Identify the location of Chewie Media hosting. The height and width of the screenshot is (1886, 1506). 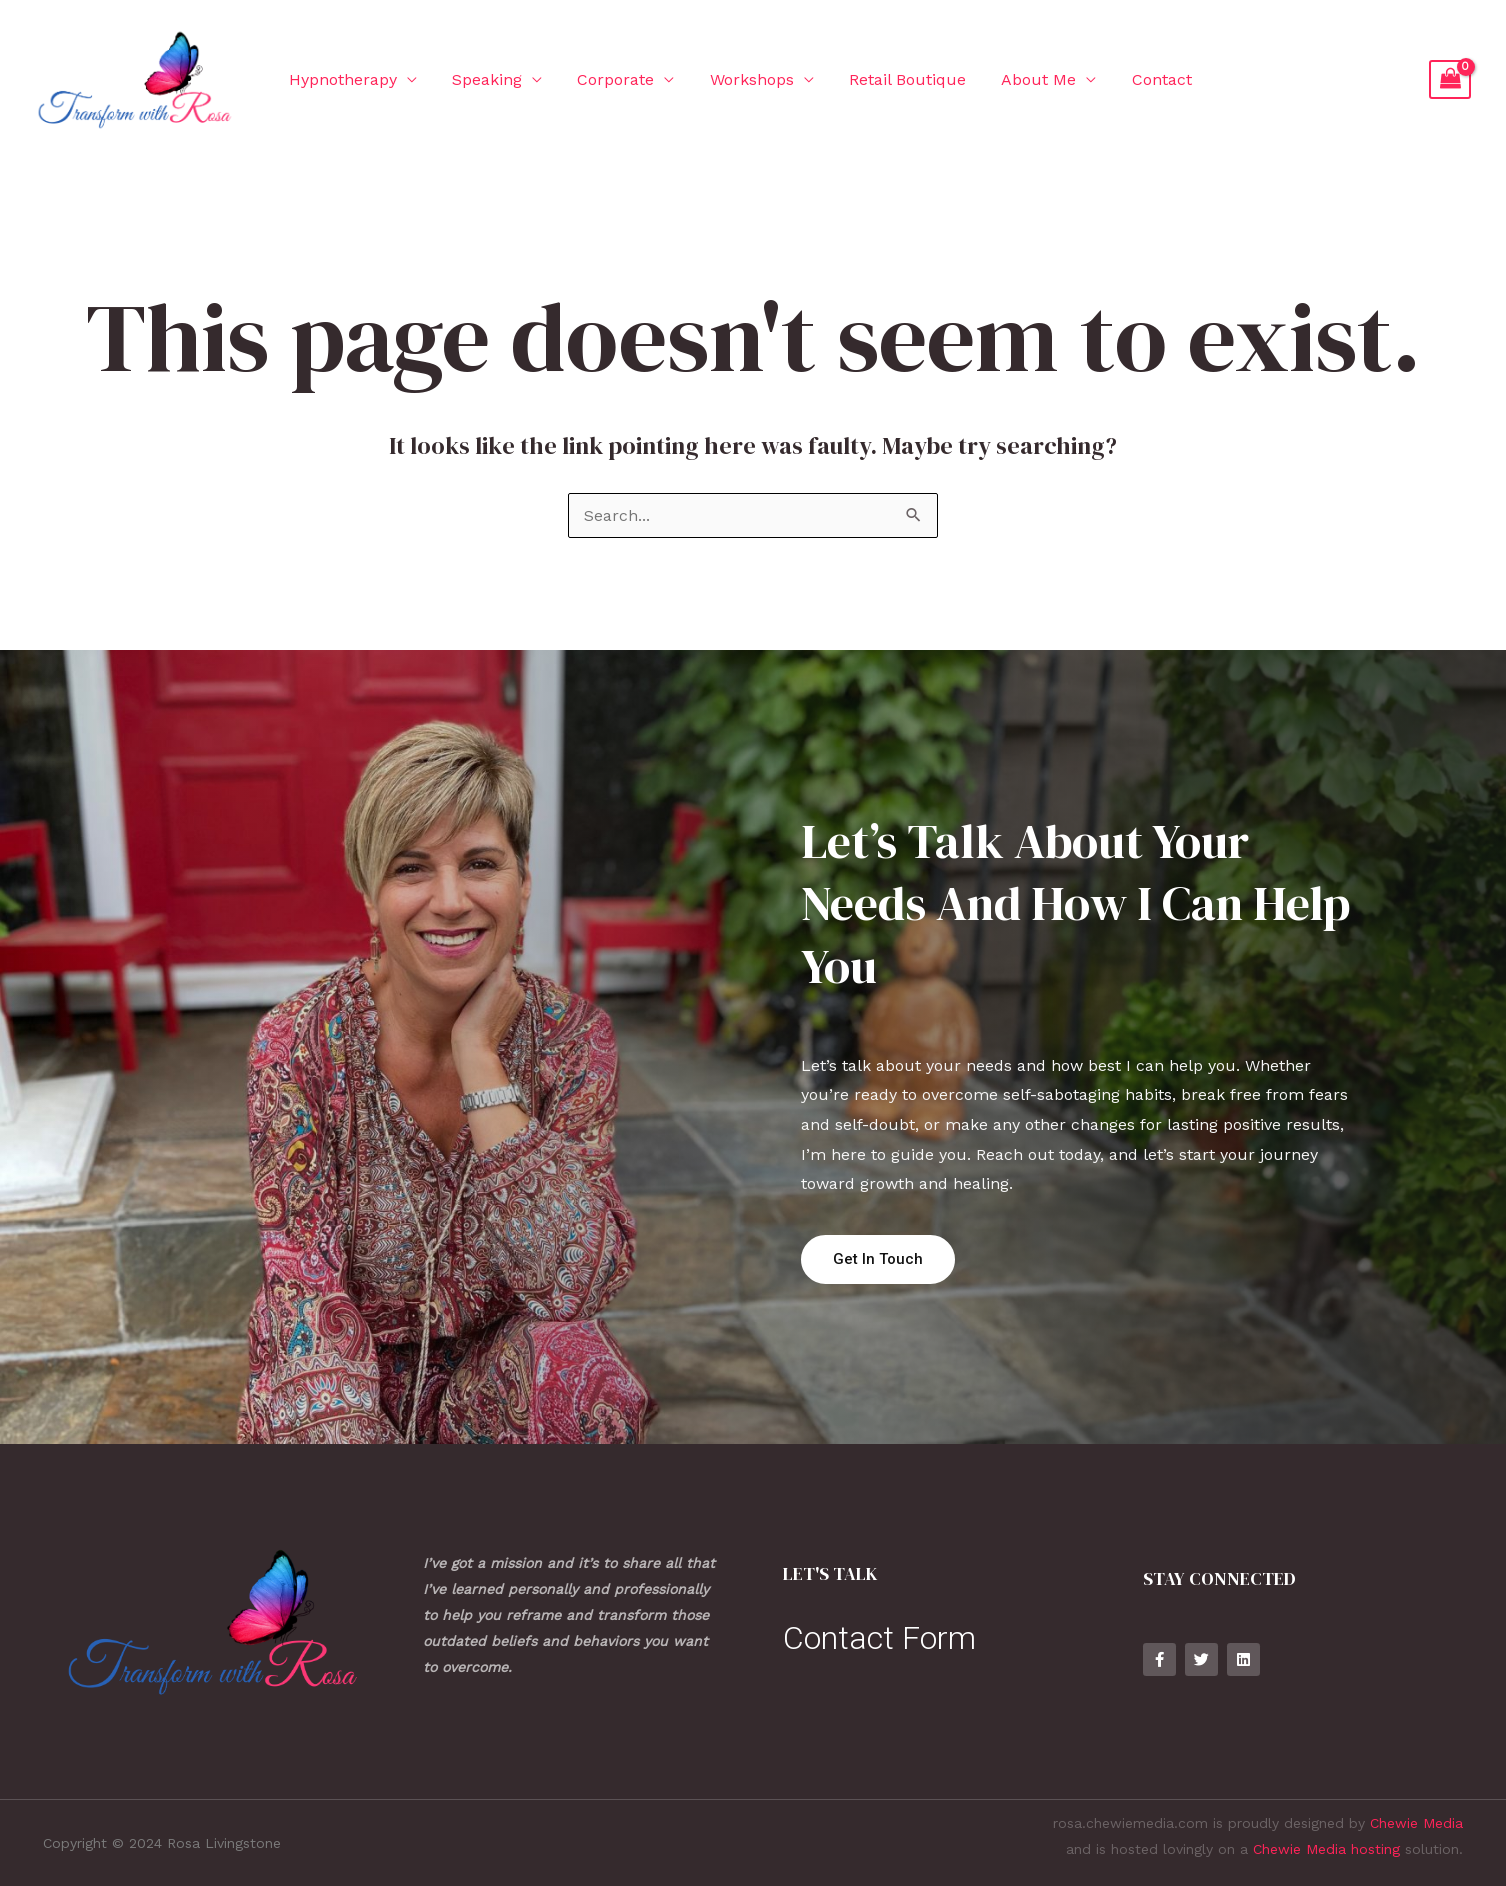
(1326, 1849).